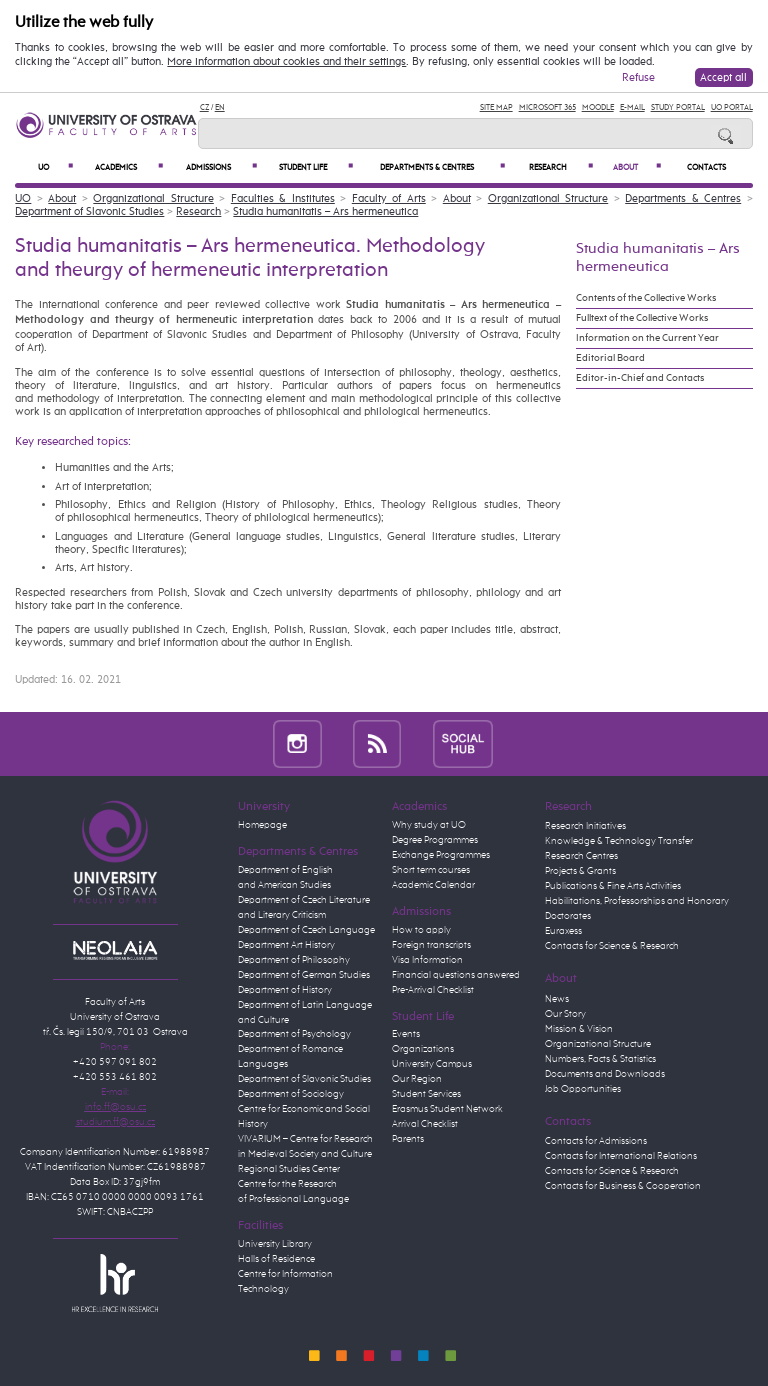 The image size is (768, 1386). I want to click on How to apply, so click(421, 930).